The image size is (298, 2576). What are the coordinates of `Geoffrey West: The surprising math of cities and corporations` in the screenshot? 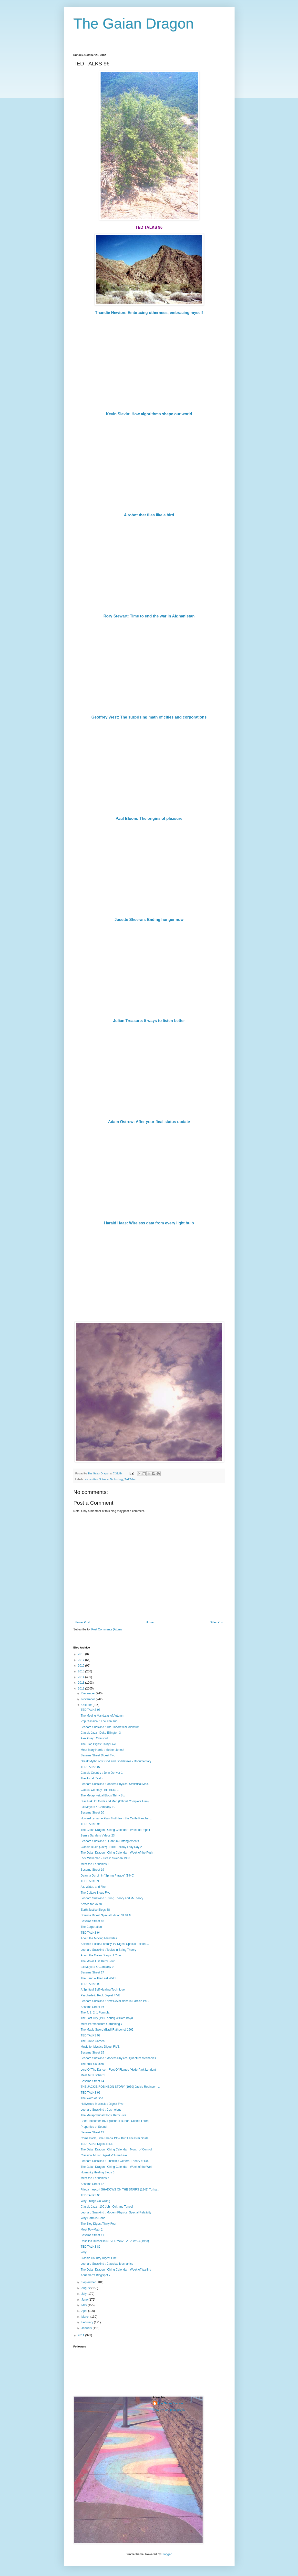 It's located at (149, 717).